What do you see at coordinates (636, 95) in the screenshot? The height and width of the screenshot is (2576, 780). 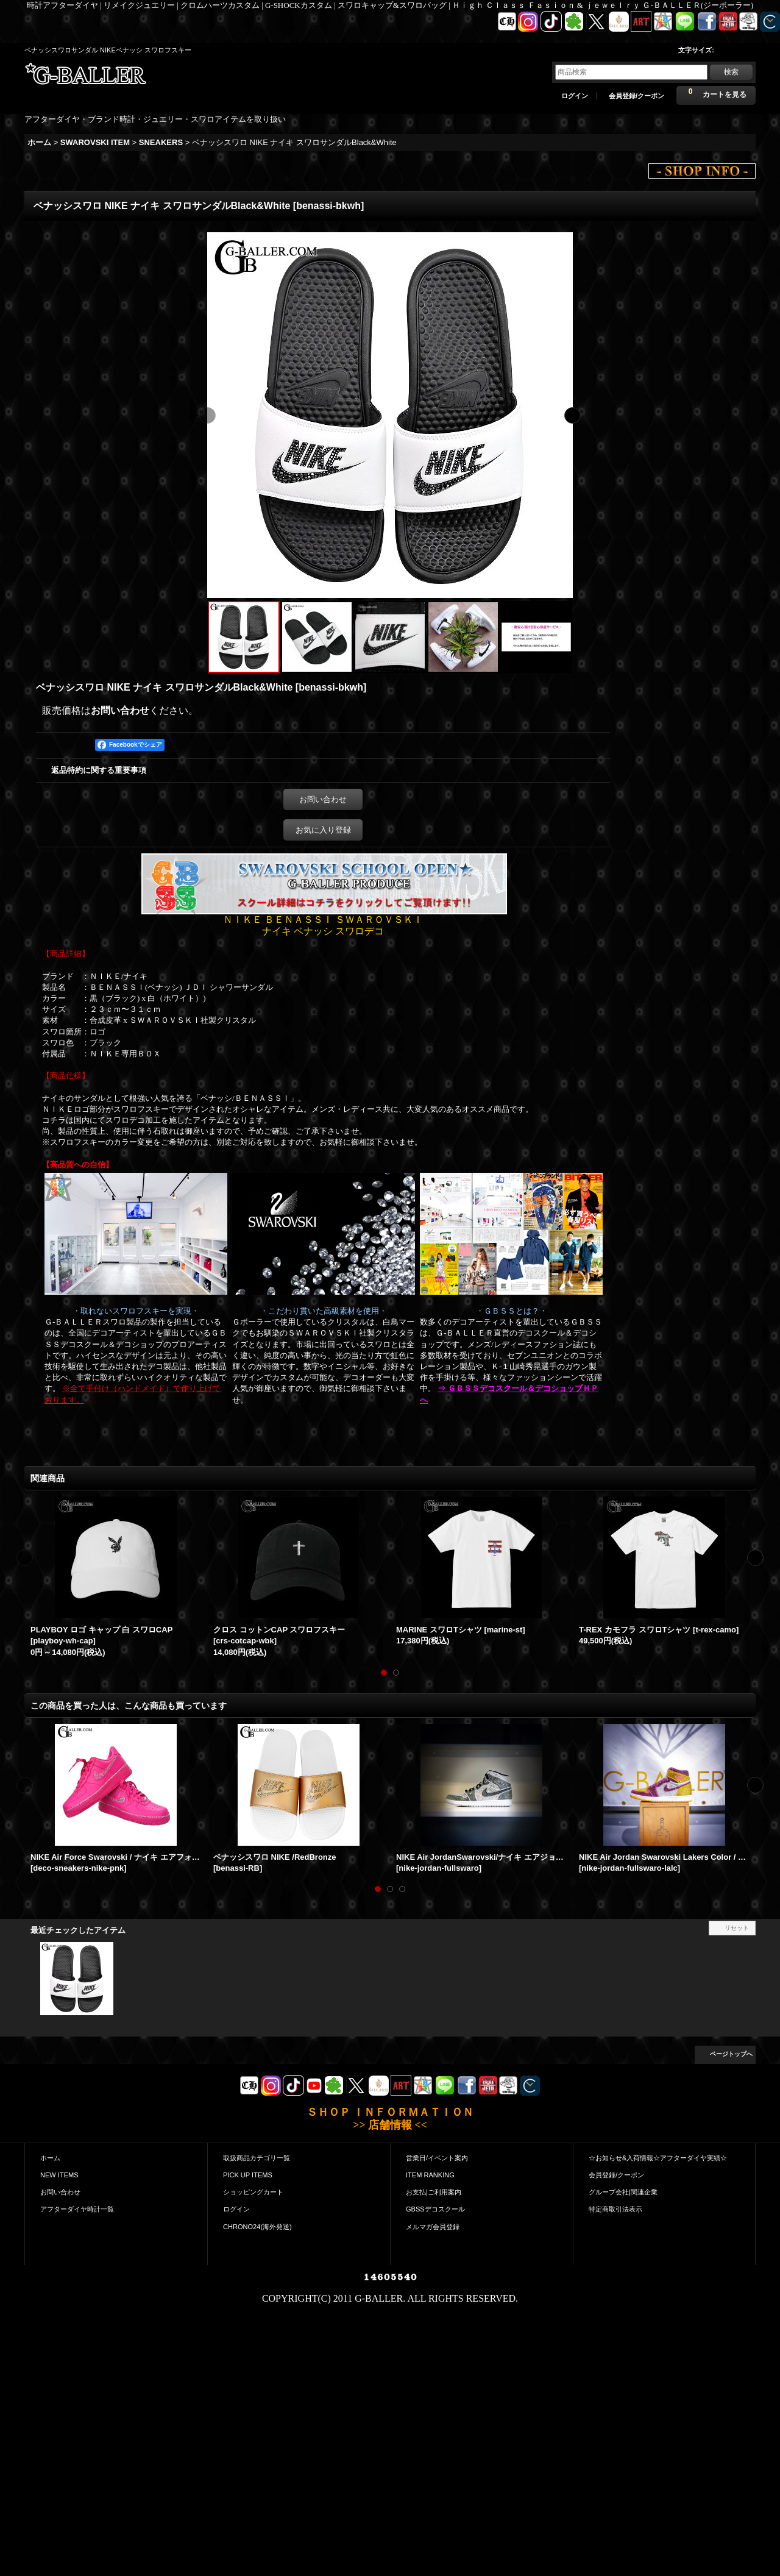 I see `会員登録/クーポン` at bounding box center [636, 95].